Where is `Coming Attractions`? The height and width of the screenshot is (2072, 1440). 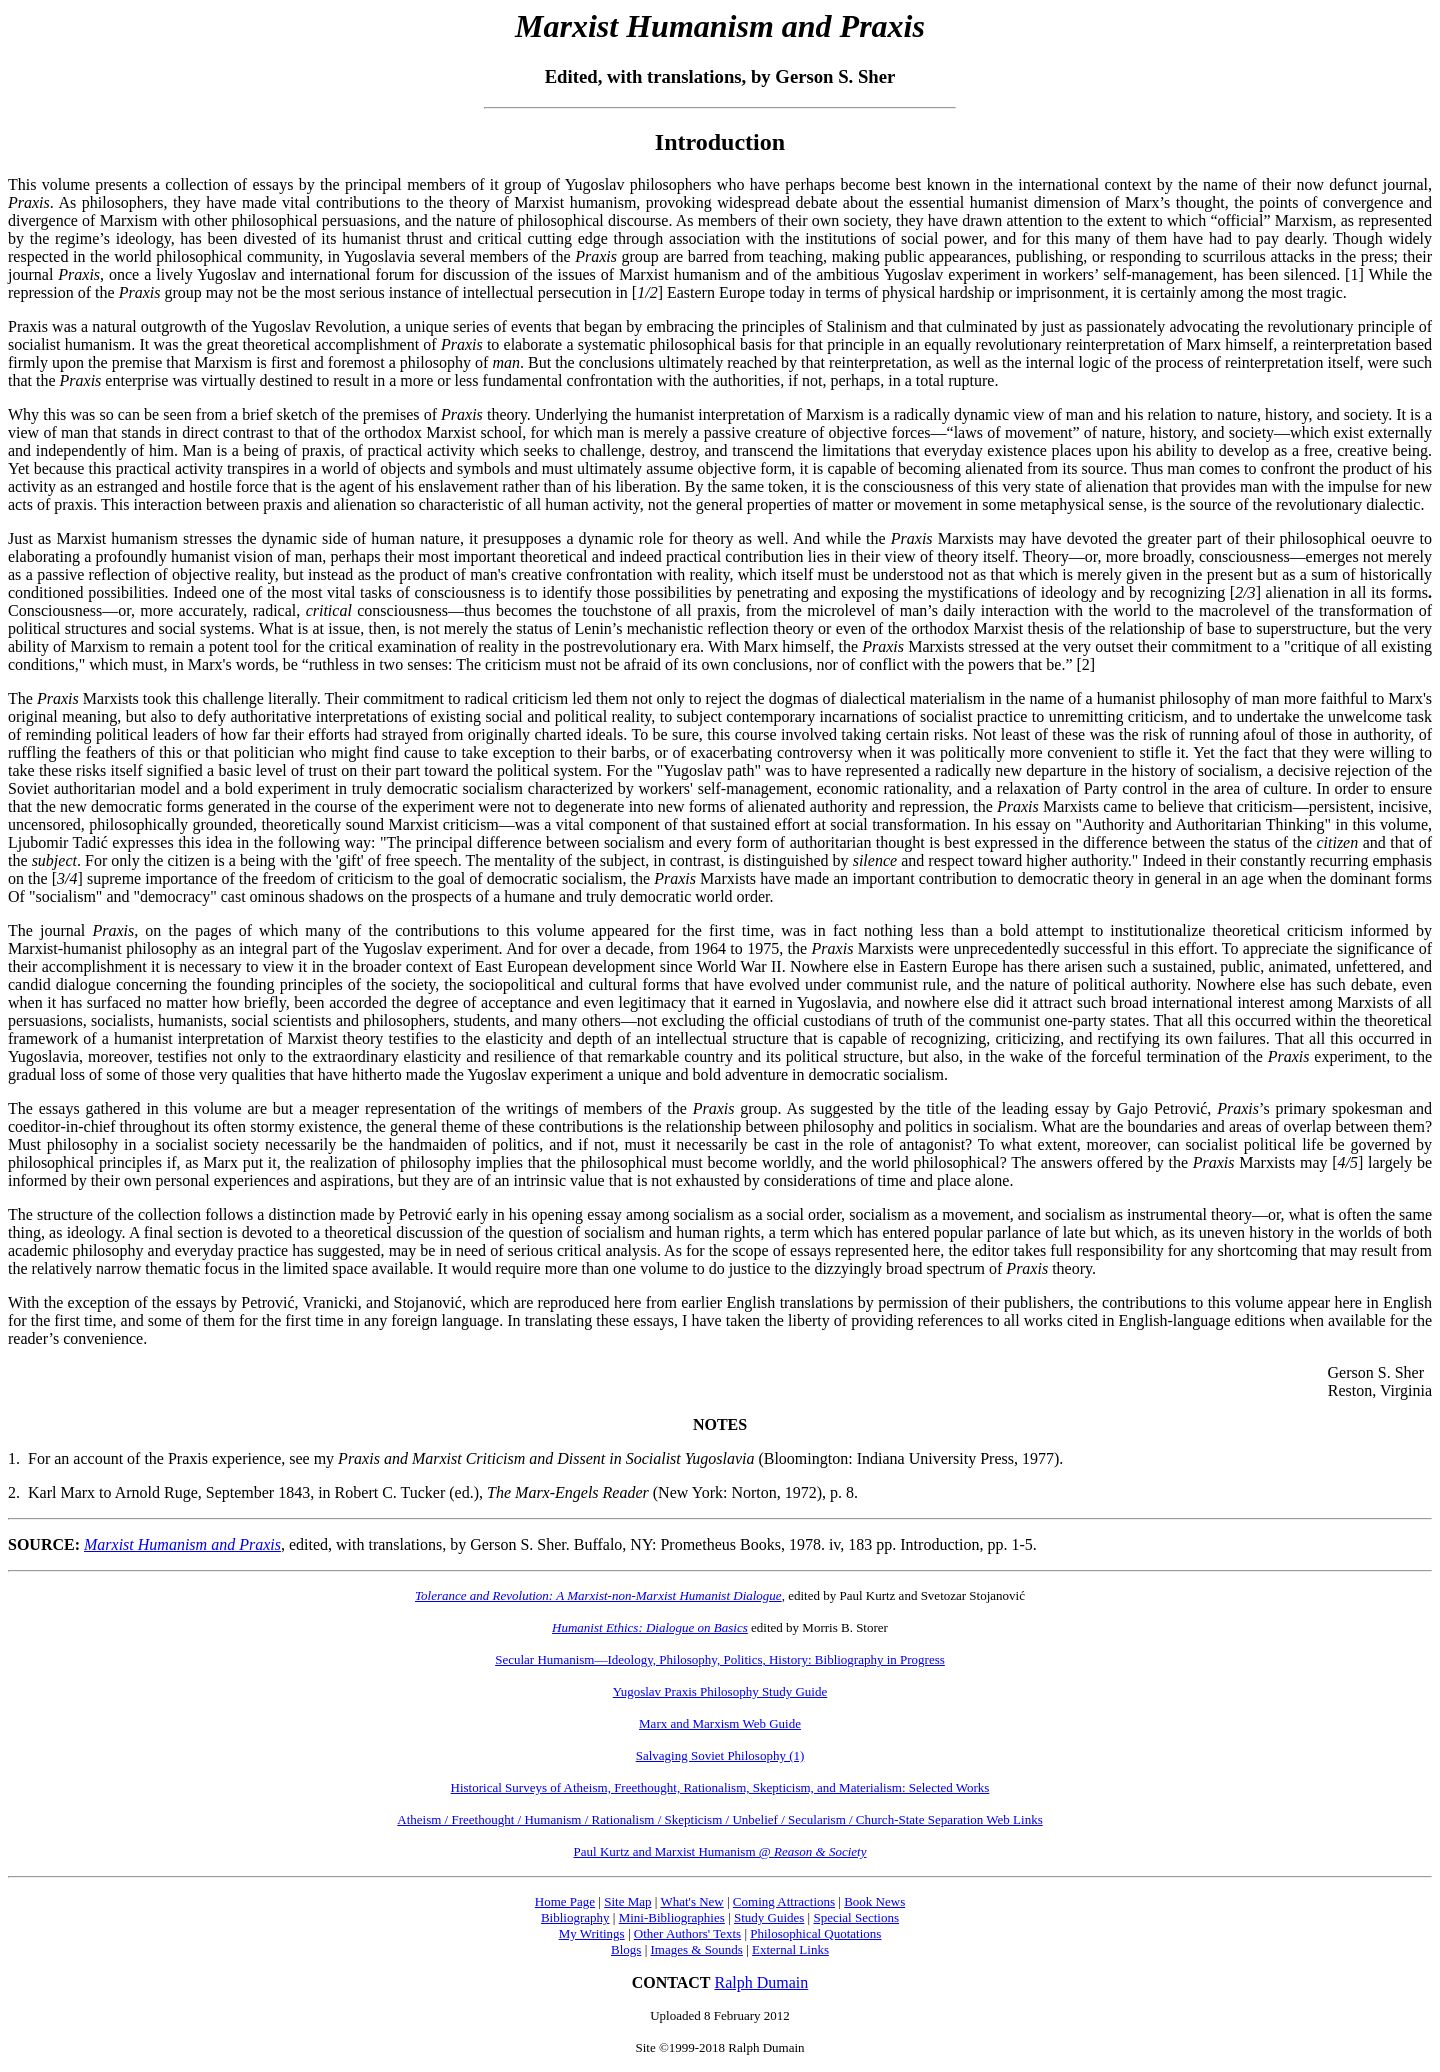
Coming Attractions is located at coordinates (784, 1901).